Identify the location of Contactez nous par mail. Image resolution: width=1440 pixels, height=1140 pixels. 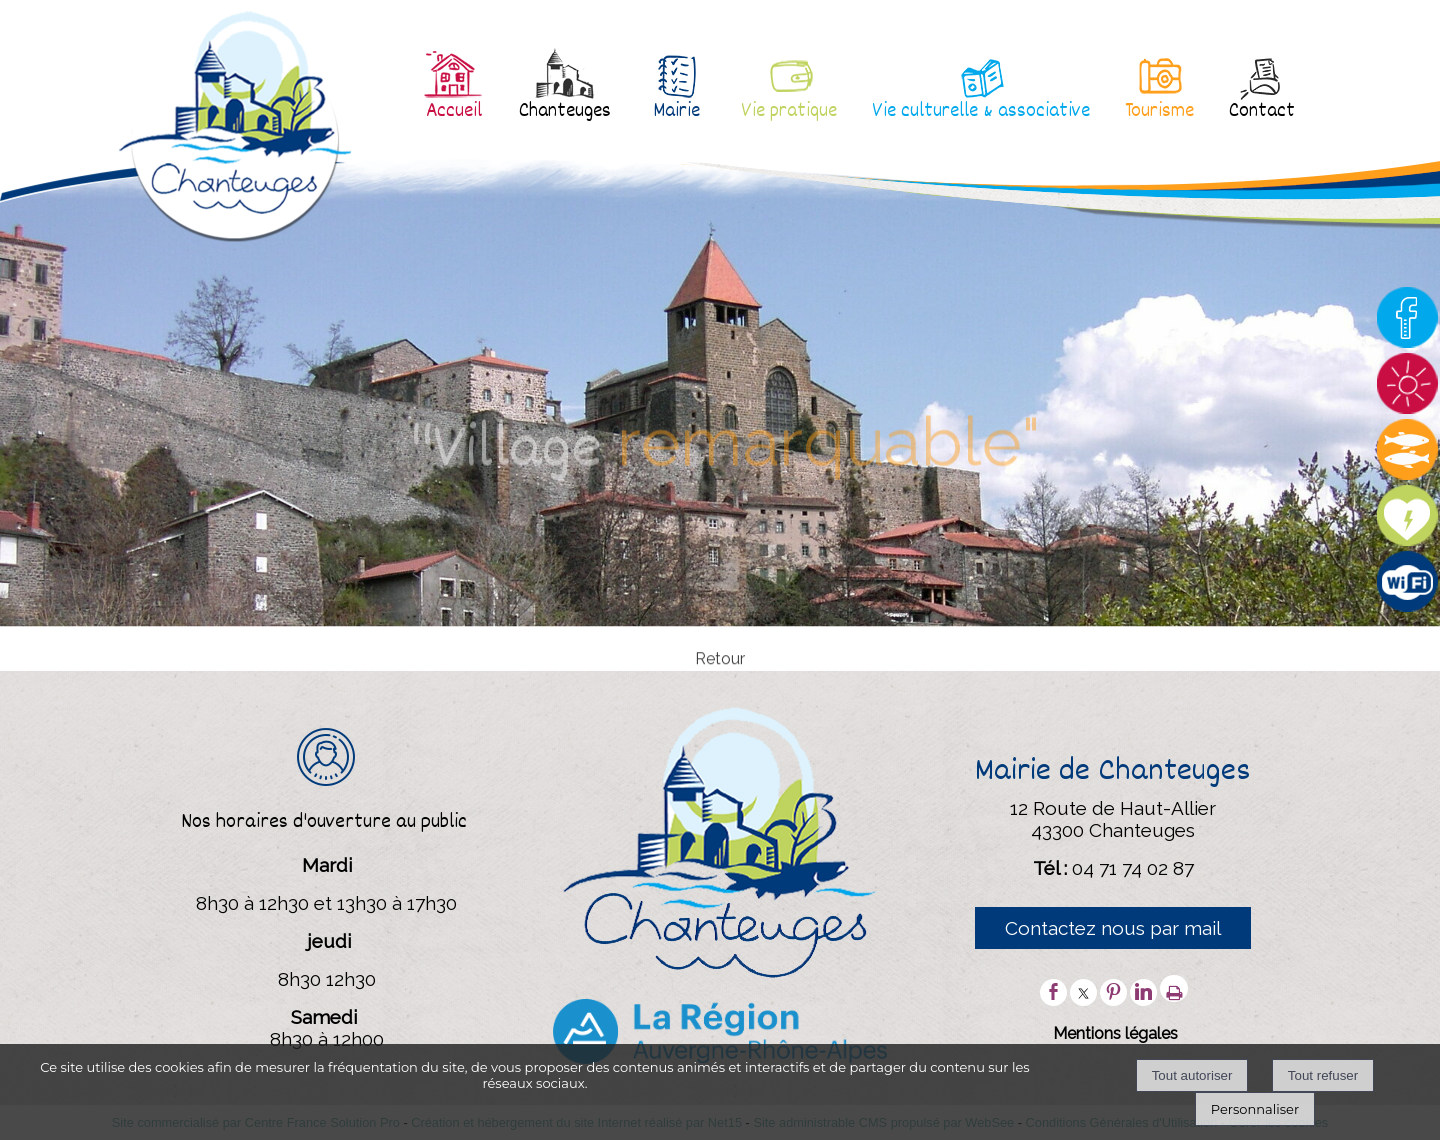
(1113, 928).